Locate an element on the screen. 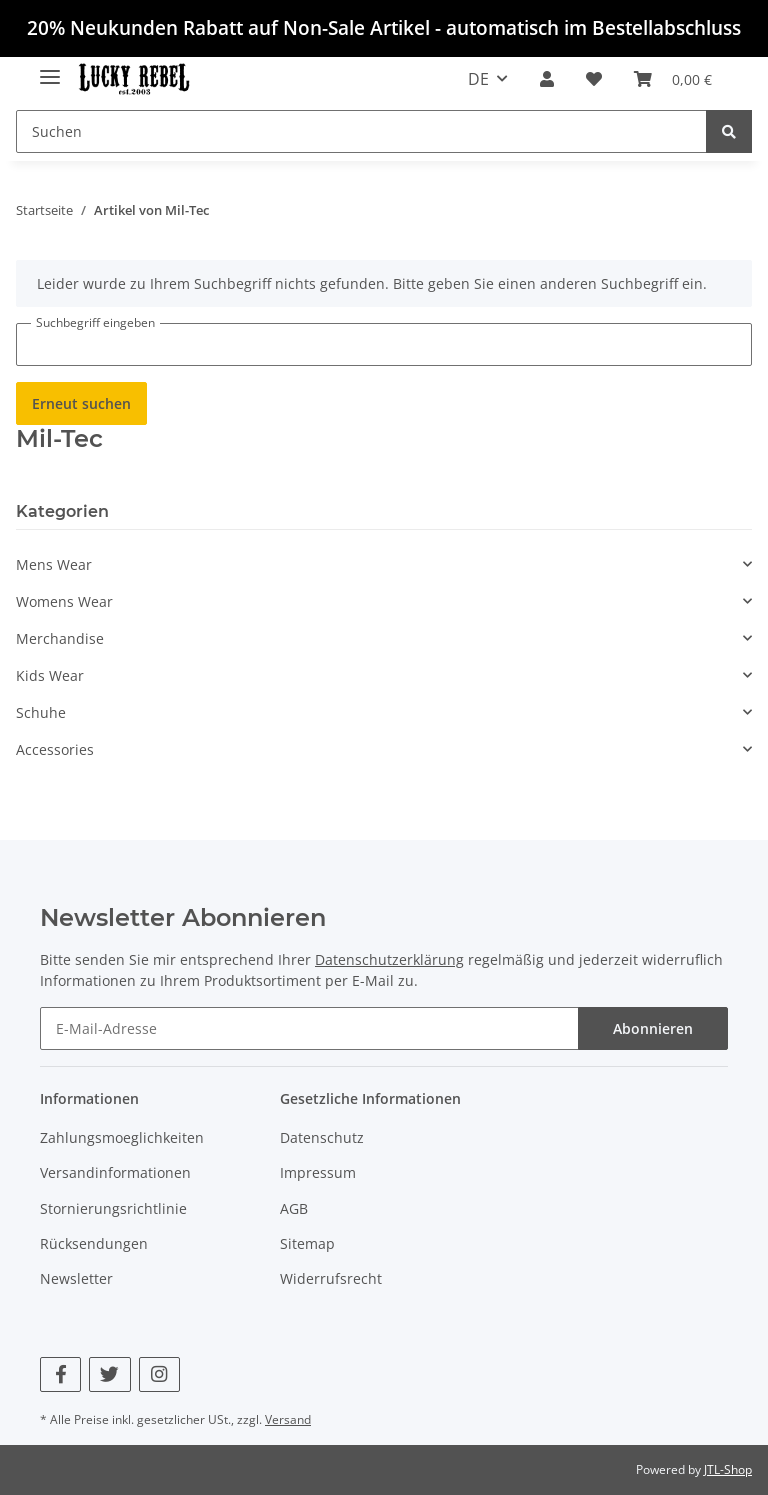 This screenshot has height=1495, width=768. [button] is located at coordinates (547, 79).